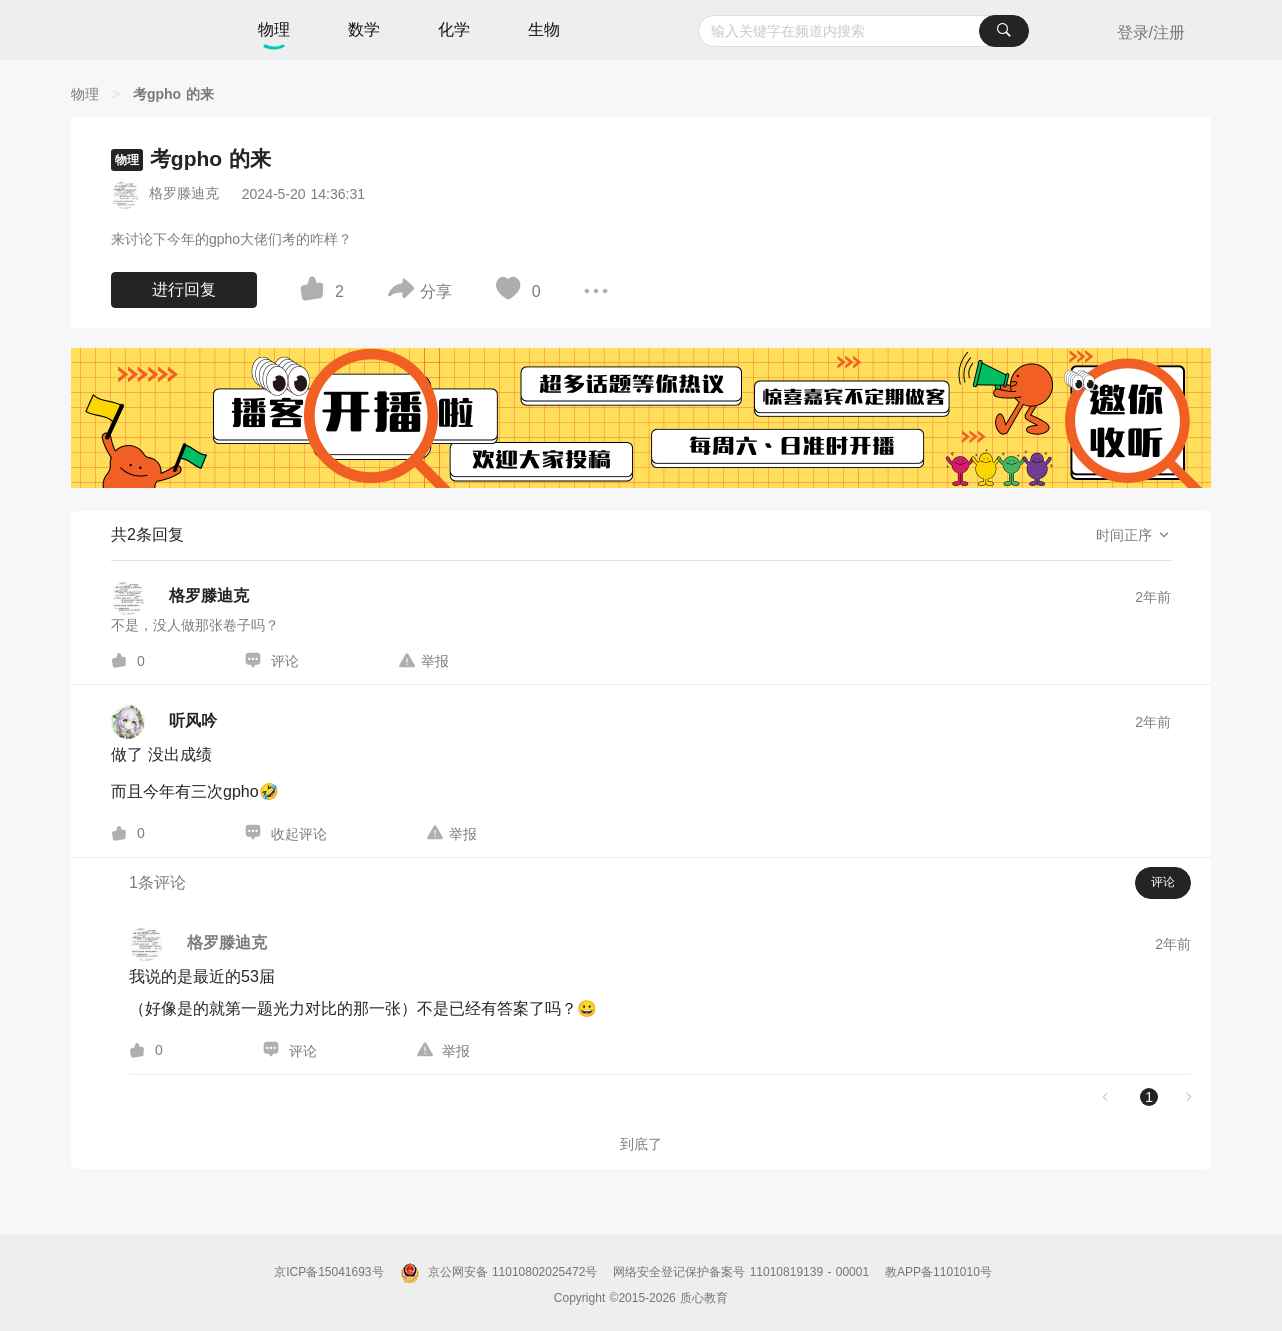 The image size is (1282, 1331). I want to click on [物理], so click(85, 94).